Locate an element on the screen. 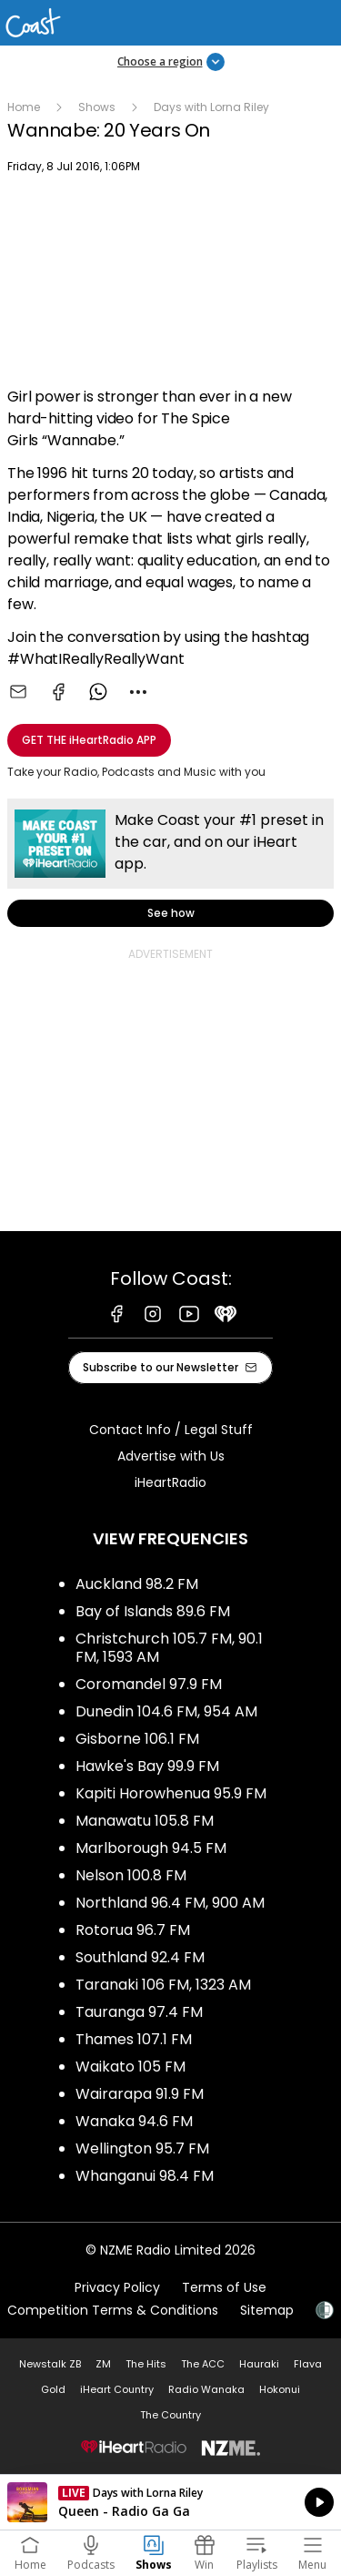 The image size is (341, 2576). [Youtube player] is located at coordinates (170, 283).